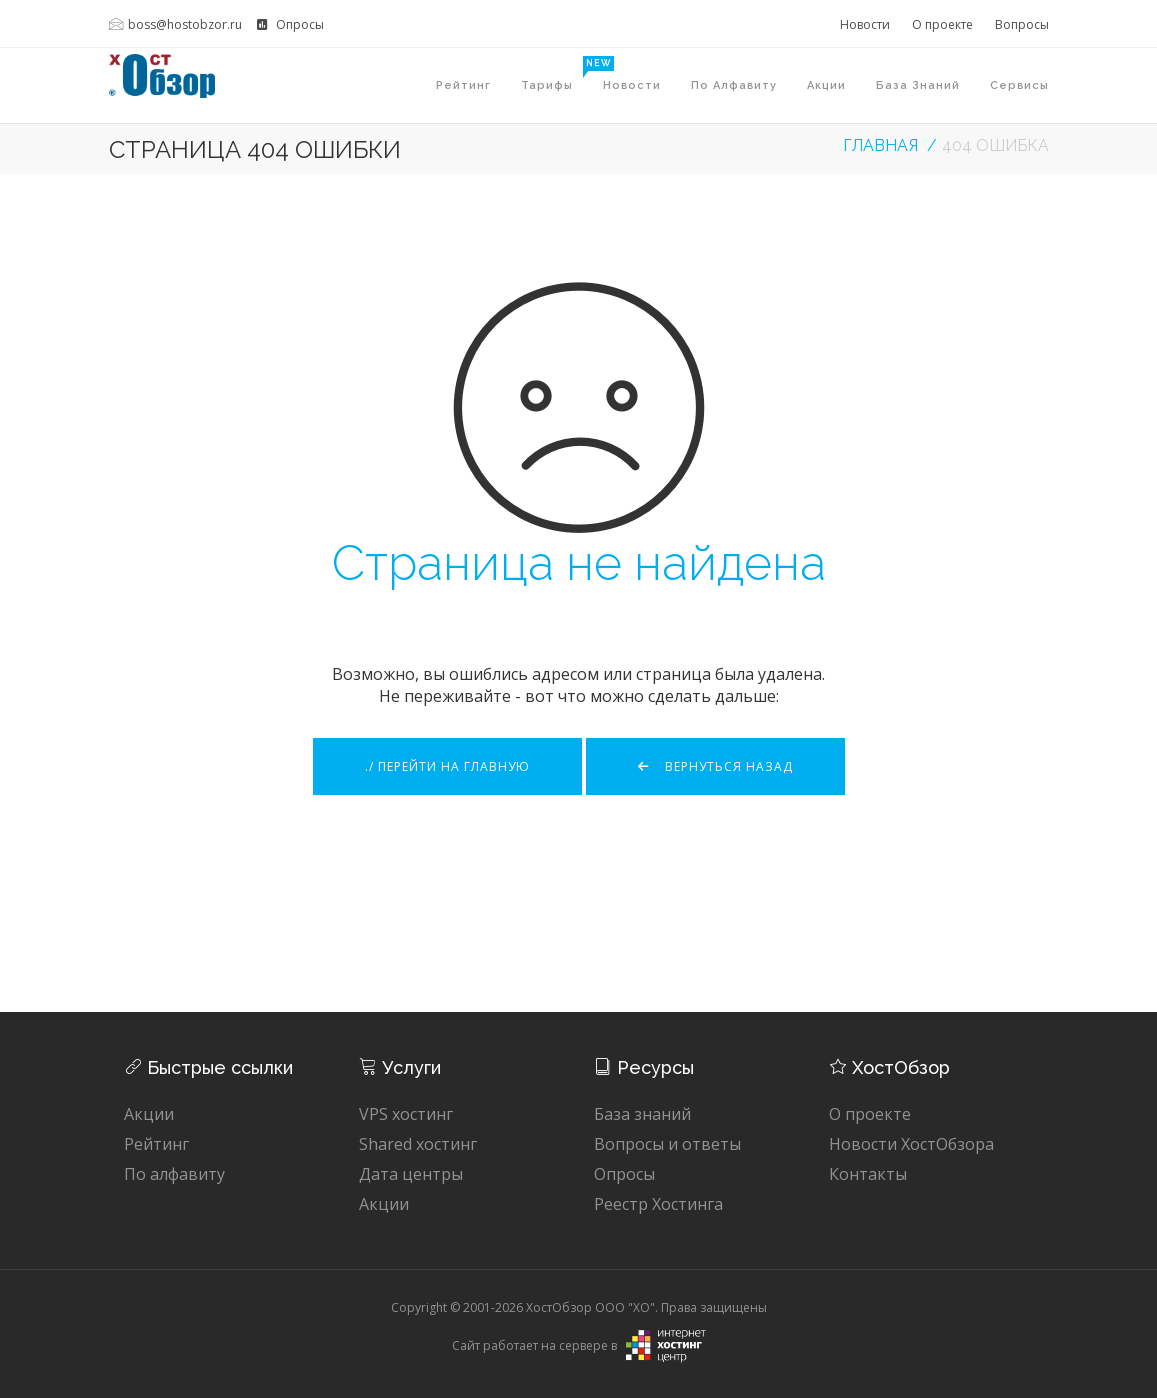  I want to click on Тарифы, so click(554, 74).